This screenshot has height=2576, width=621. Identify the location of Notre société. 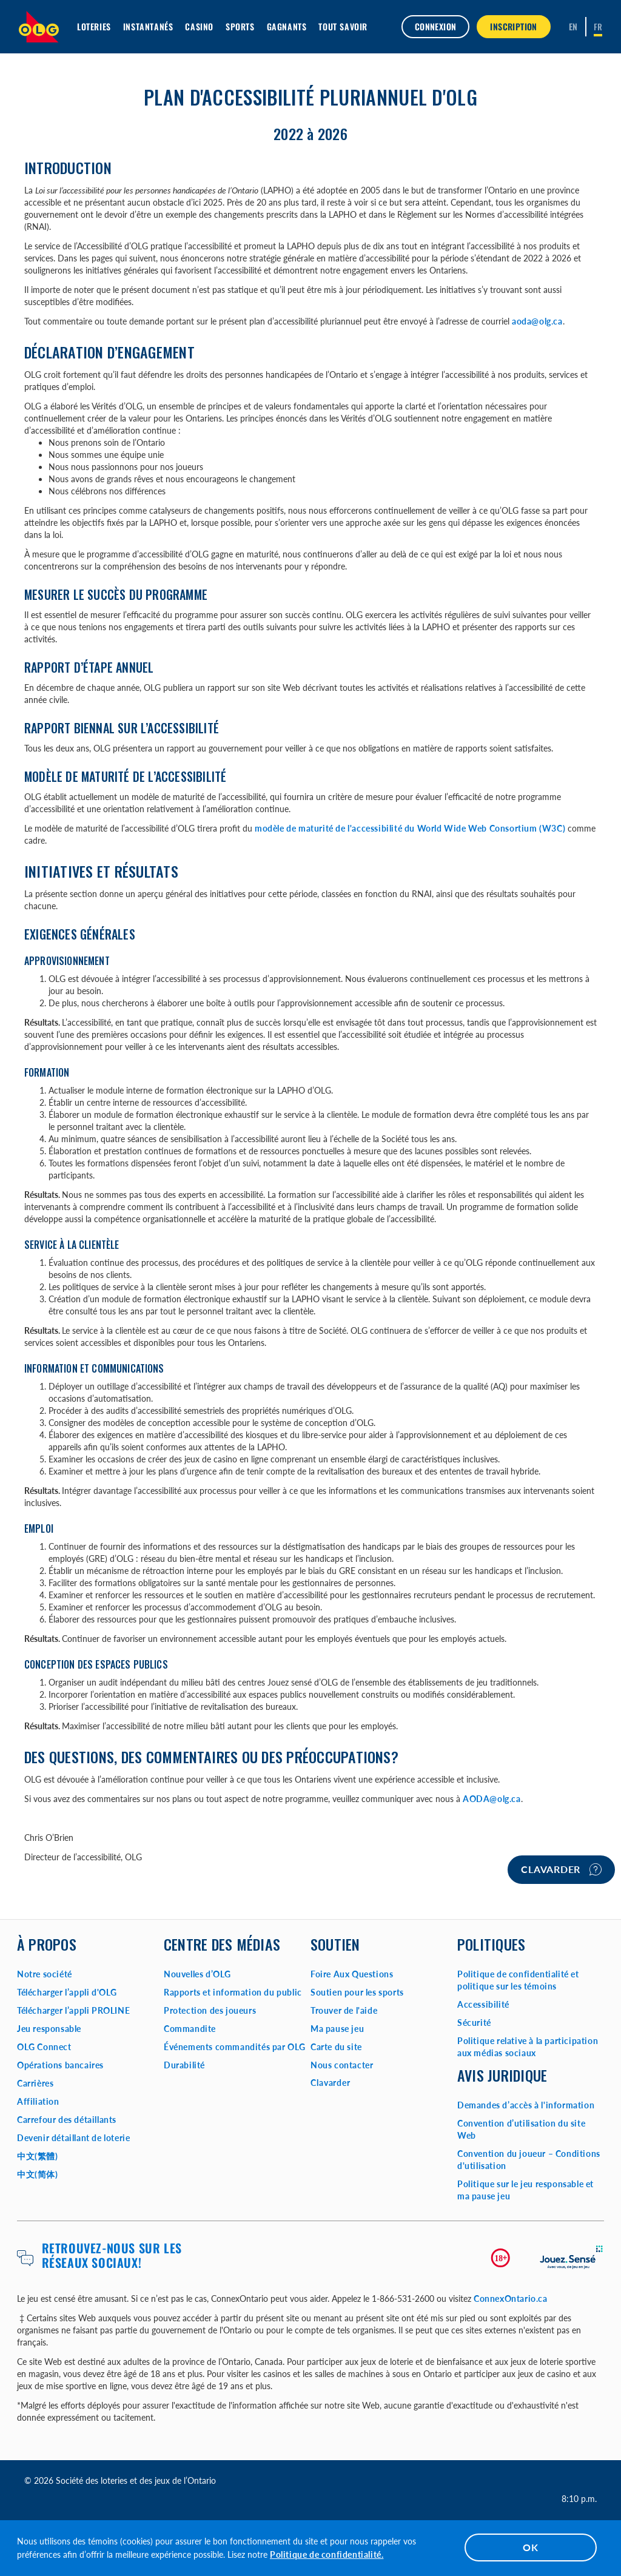
(44, 1974).